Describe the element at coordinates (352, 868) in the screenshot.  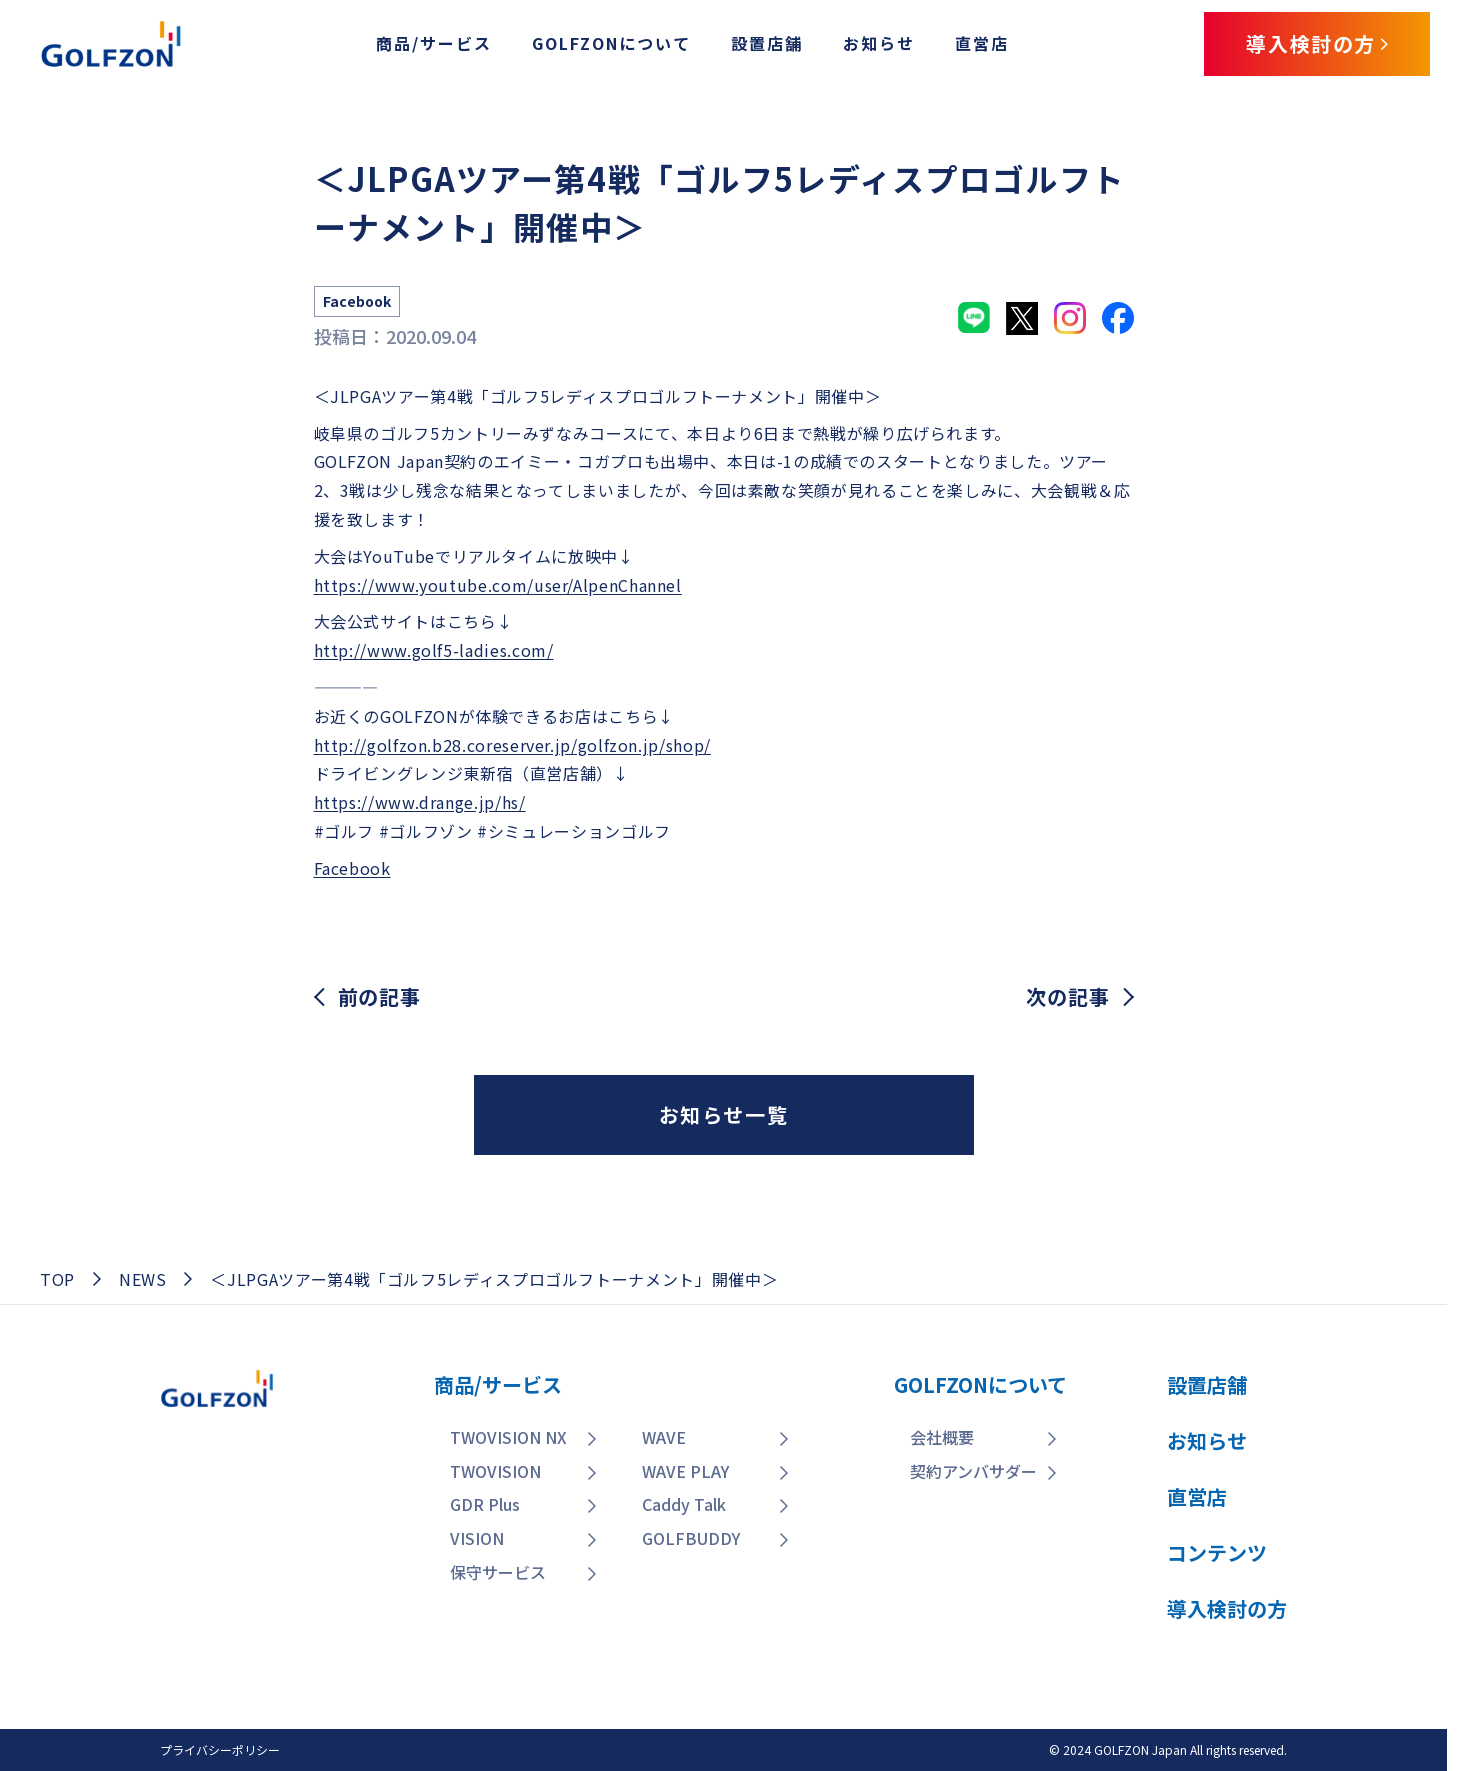
I see `Facebook` at that location.